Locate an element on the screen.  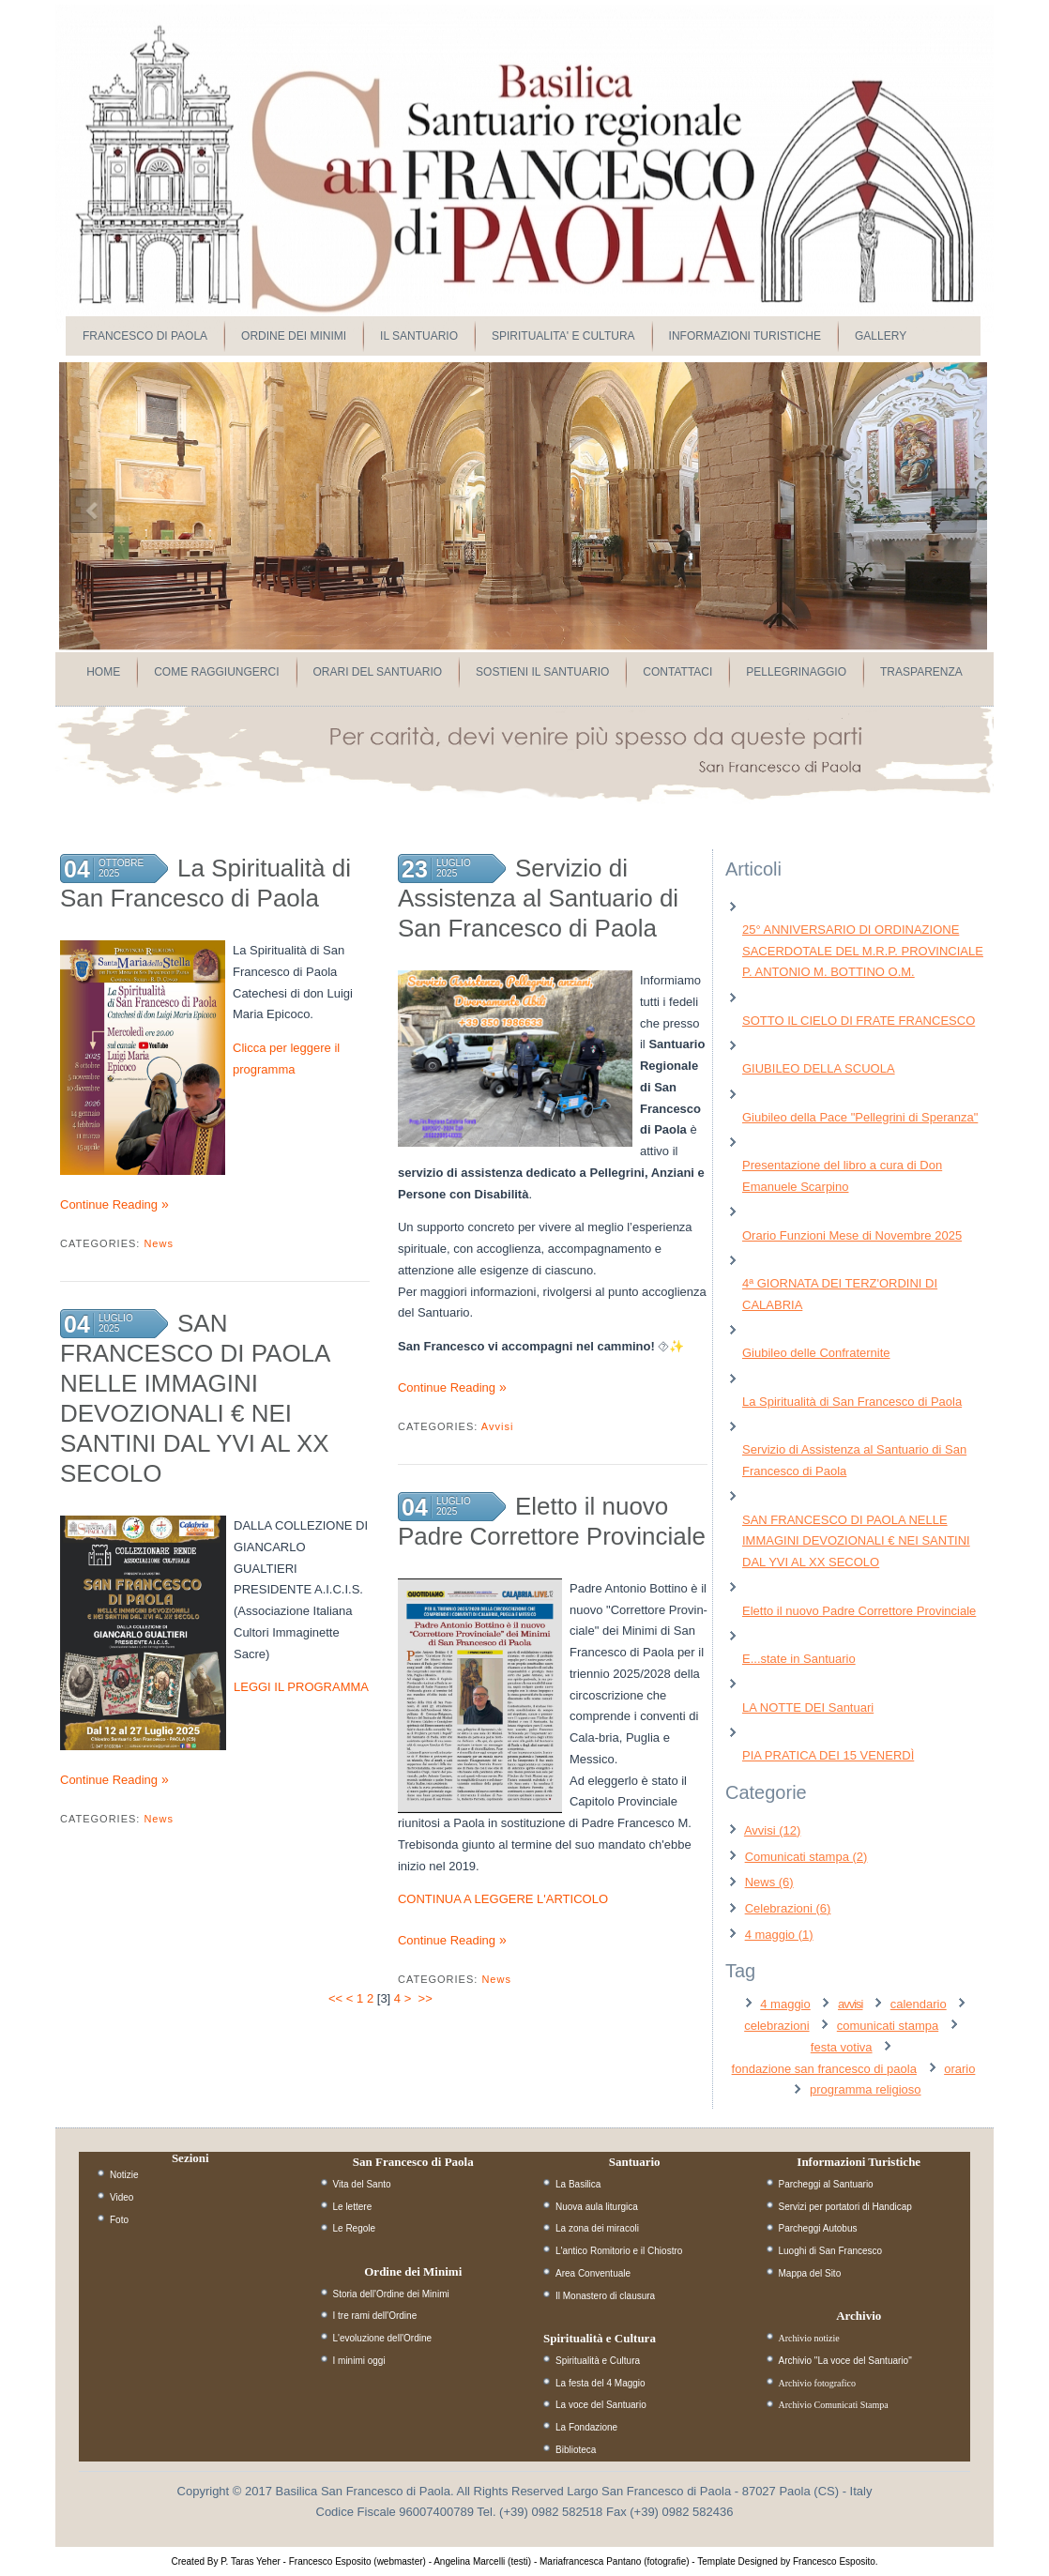
Giubileo delle Confraternite is located at coordinates (816, 1353).